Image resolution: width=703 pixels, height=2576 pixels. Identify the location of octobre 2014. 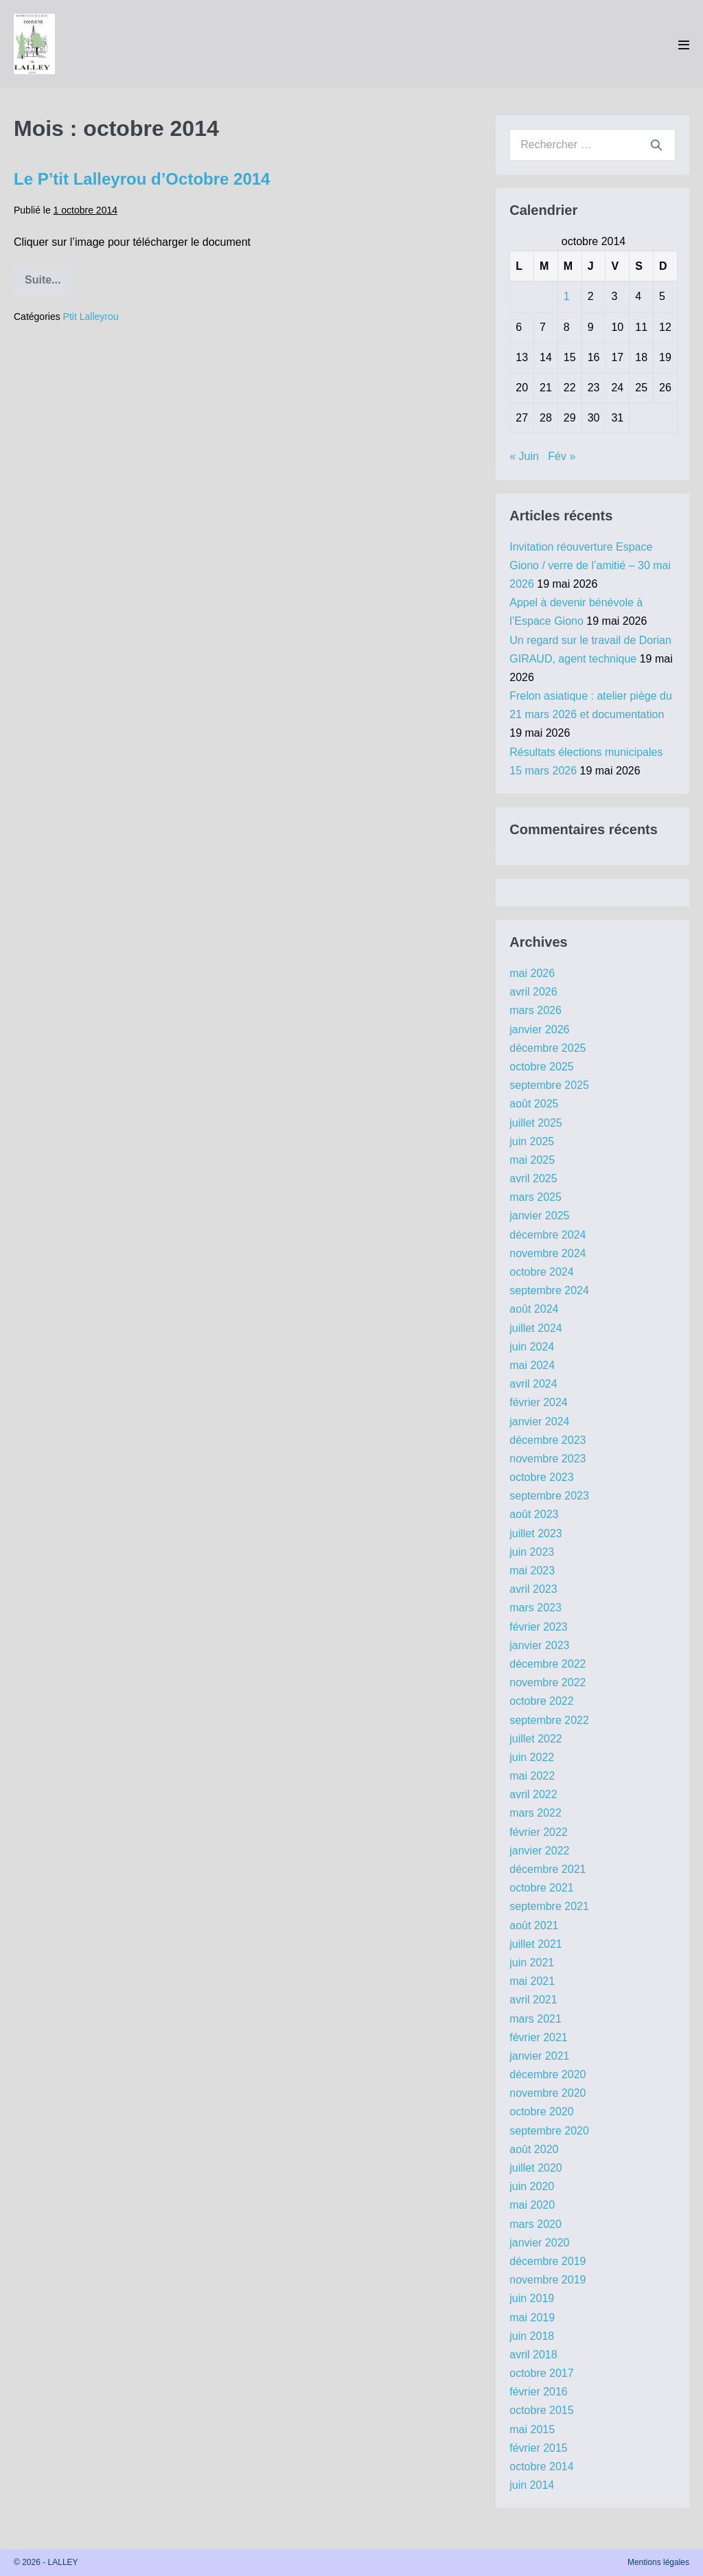
(541, 2466).